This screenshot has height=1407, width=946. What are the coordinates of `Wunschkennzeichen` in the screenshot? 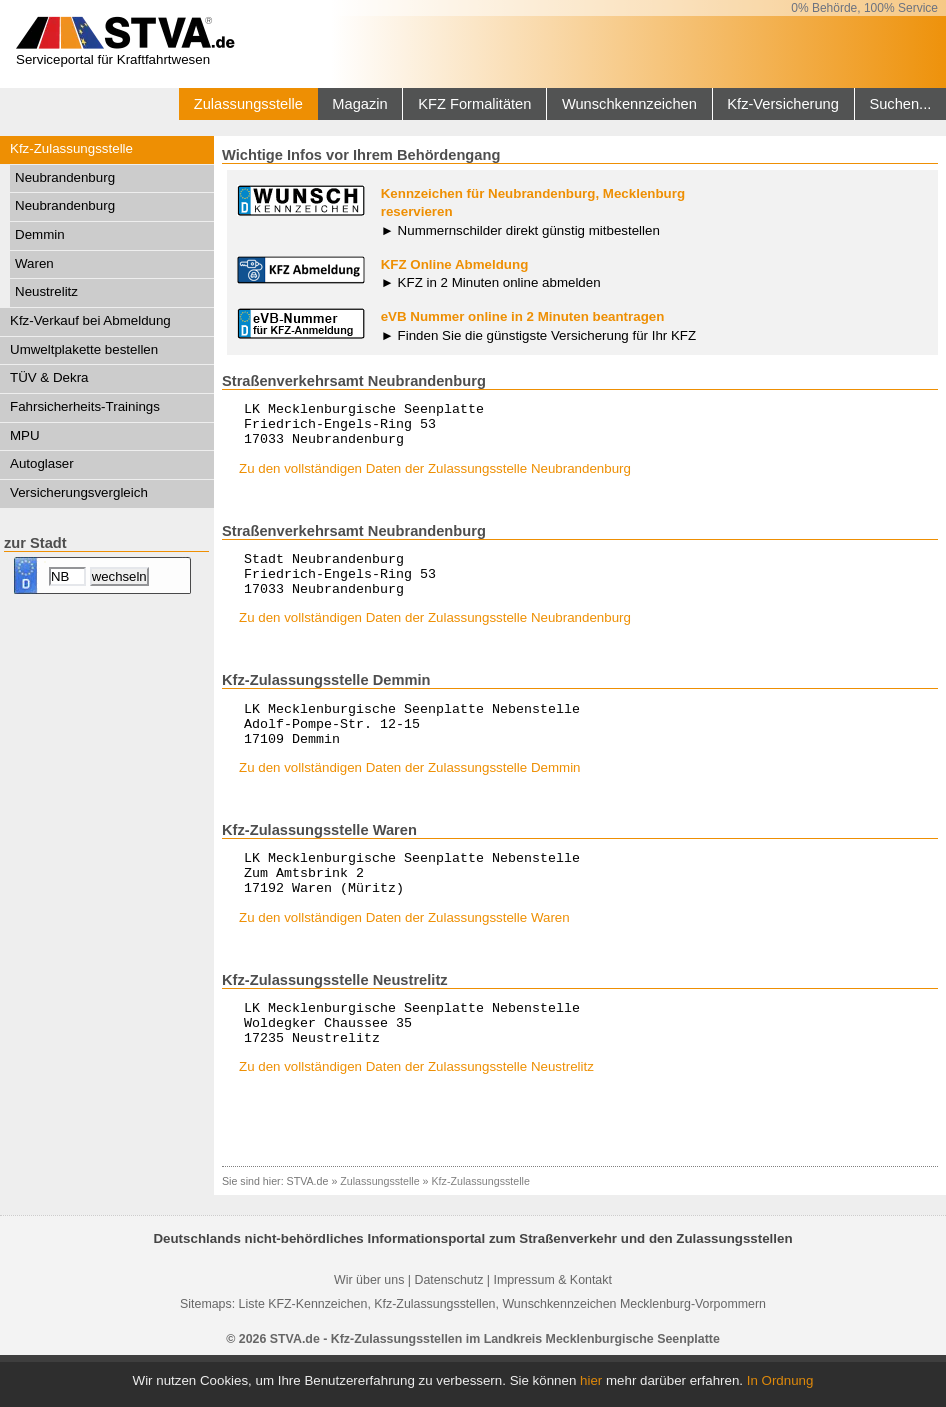 It's located at (629, 104).